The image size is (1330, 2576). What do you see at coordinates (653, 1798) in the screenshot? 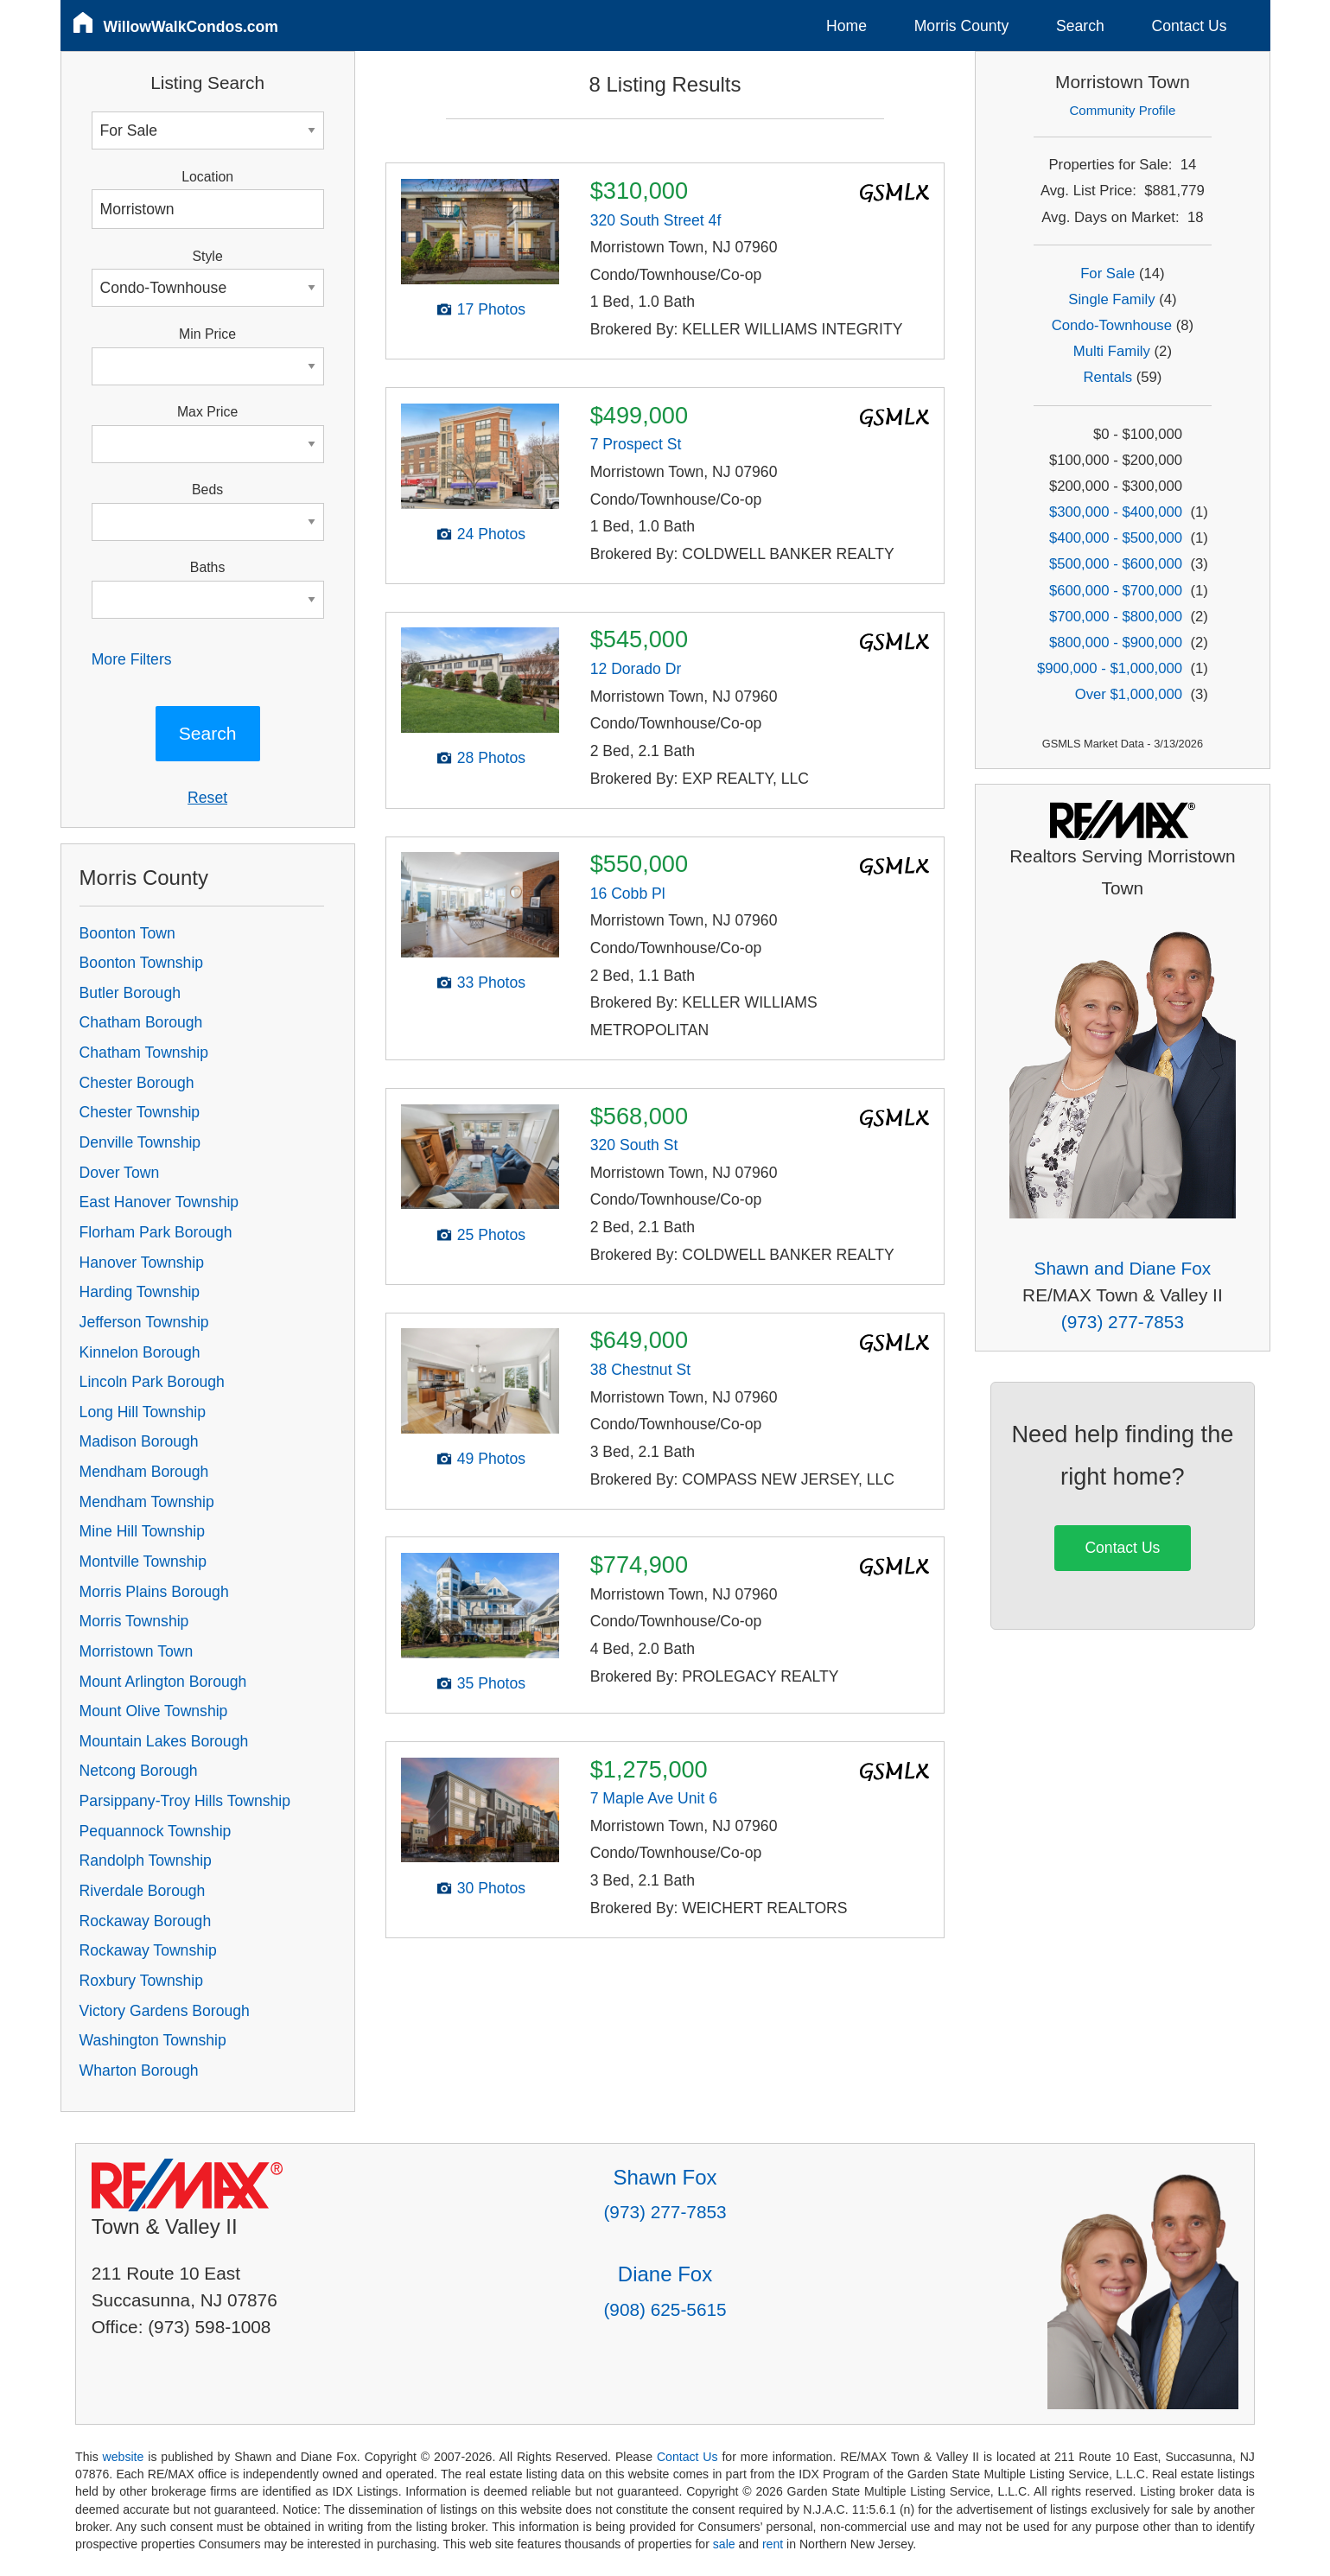
I see `7 Maple Ave Unit 6` at bounding box center [653, 1798].